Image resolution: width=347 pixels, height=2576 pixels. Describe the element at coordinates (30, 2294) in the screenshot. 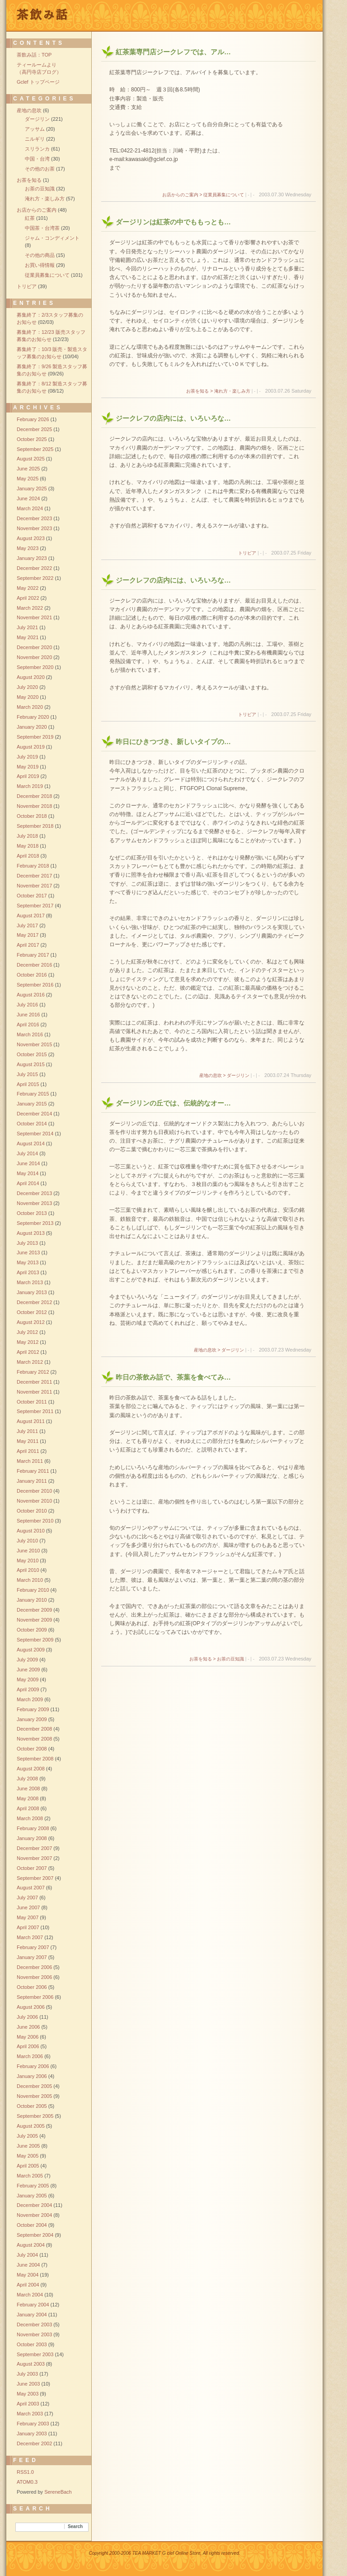

I see `March 2004` at that location.